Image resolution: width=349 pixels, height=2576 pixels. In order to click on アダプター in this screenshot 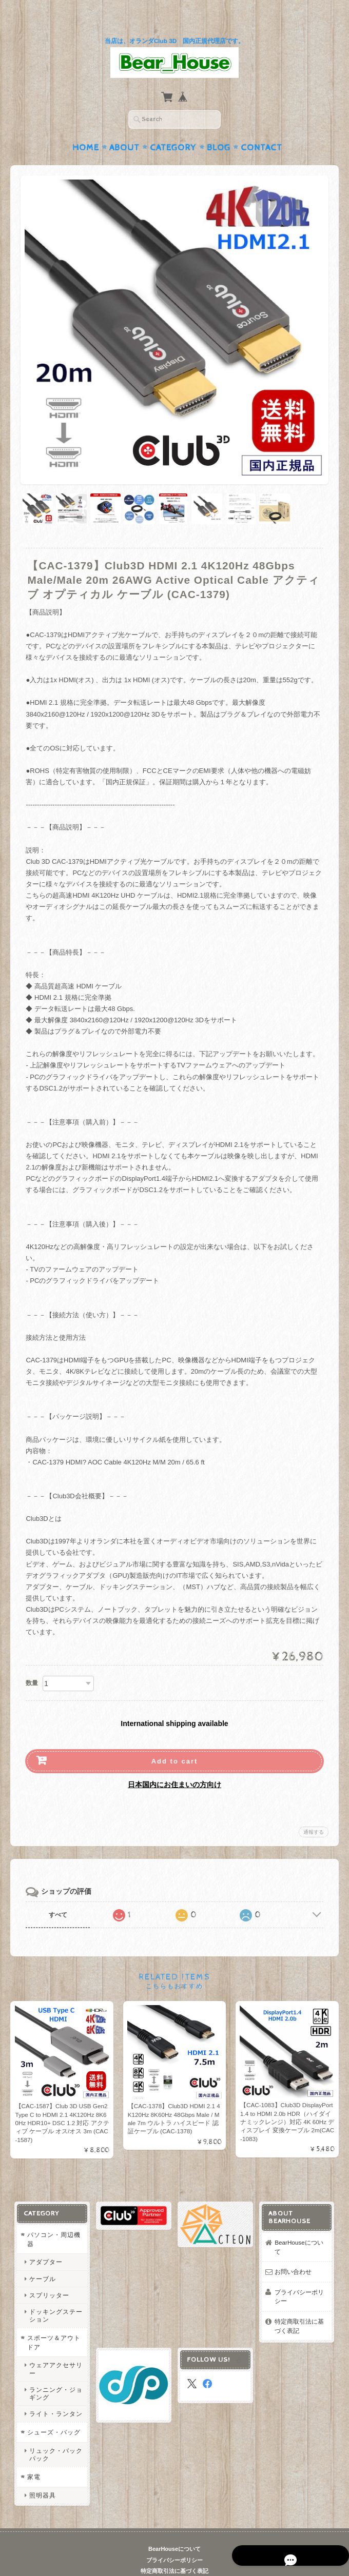, I will do `click(45, 2242)`.